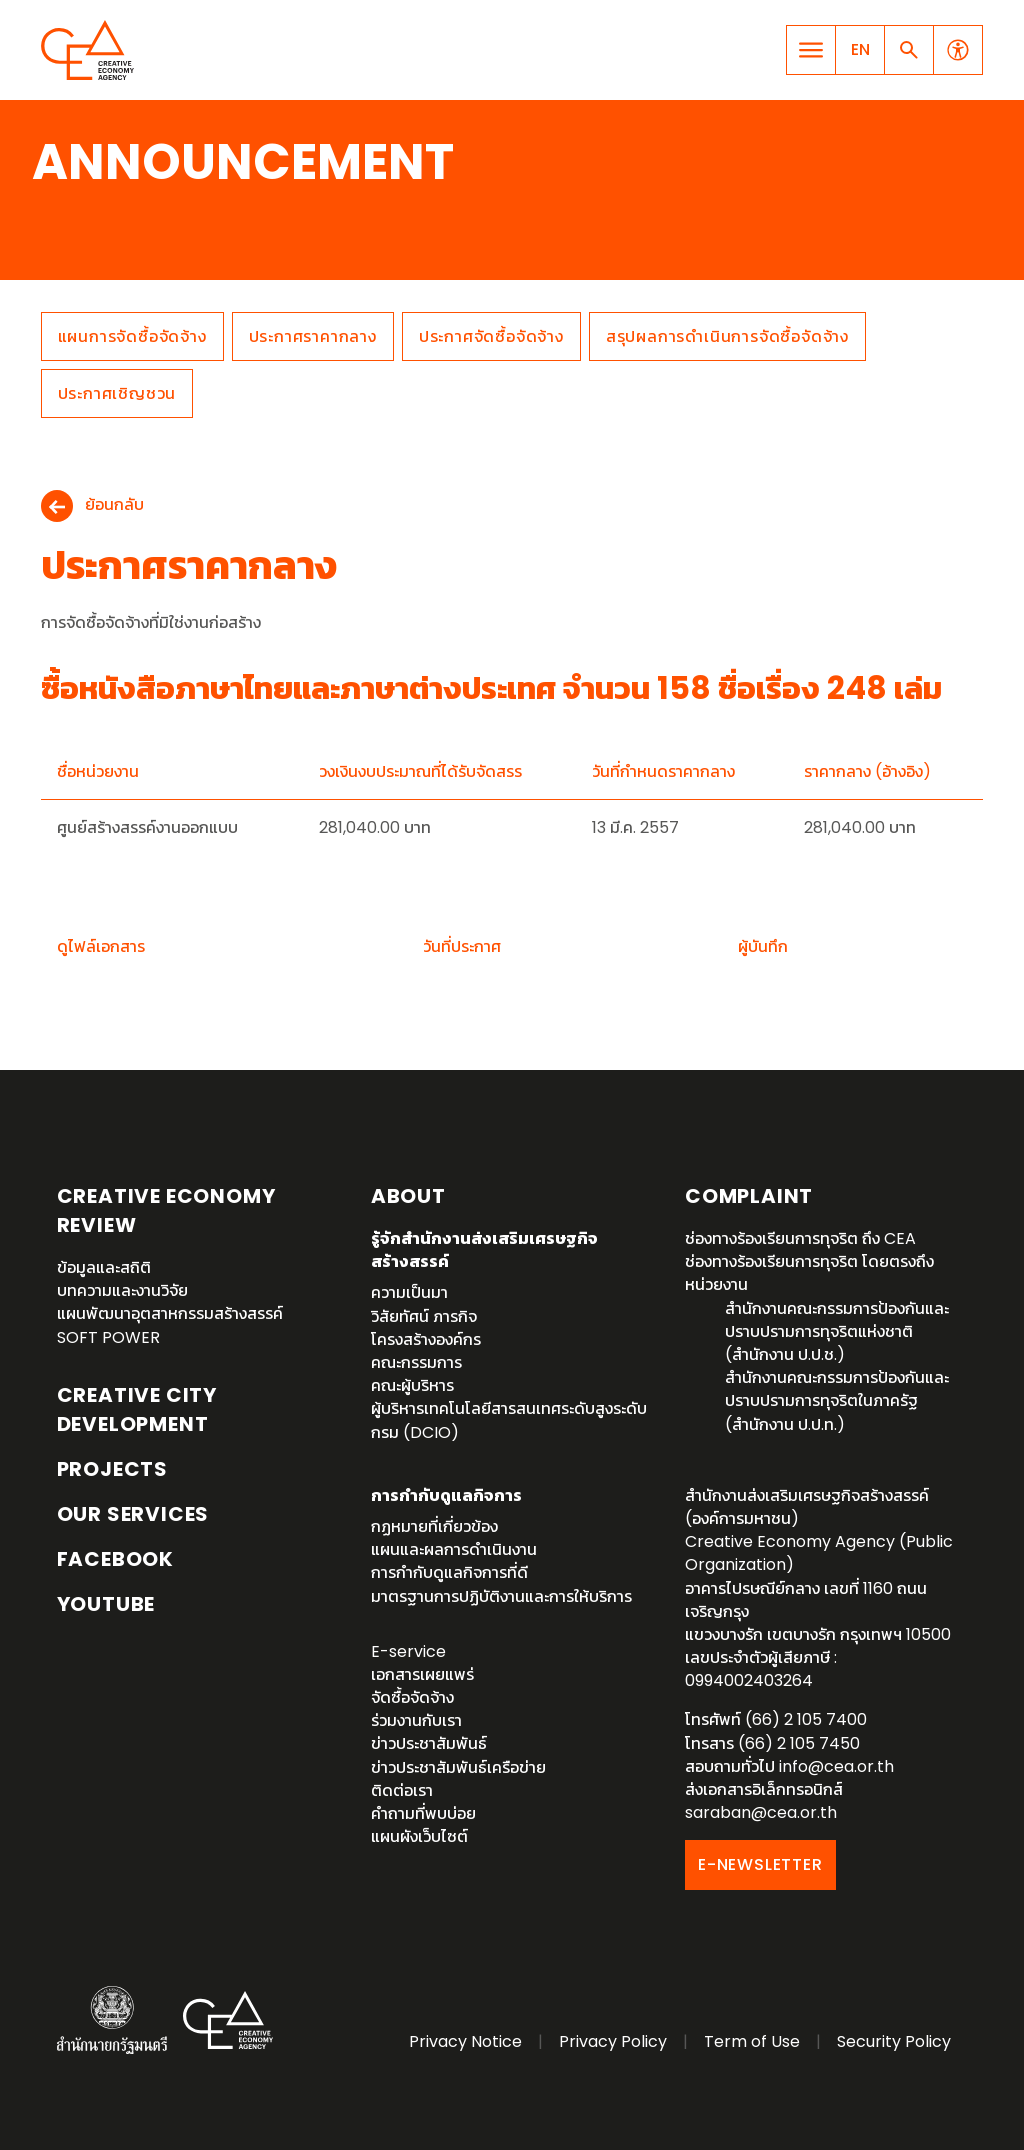 The width and height of the screenshot is (1024, 2150). What do you see at coordinates (170, 1313) in the screenshot?
I see `แผนพัฒนาอุตสาหกรรมสร้างสรรค์` at bounding box center [170, 1313].